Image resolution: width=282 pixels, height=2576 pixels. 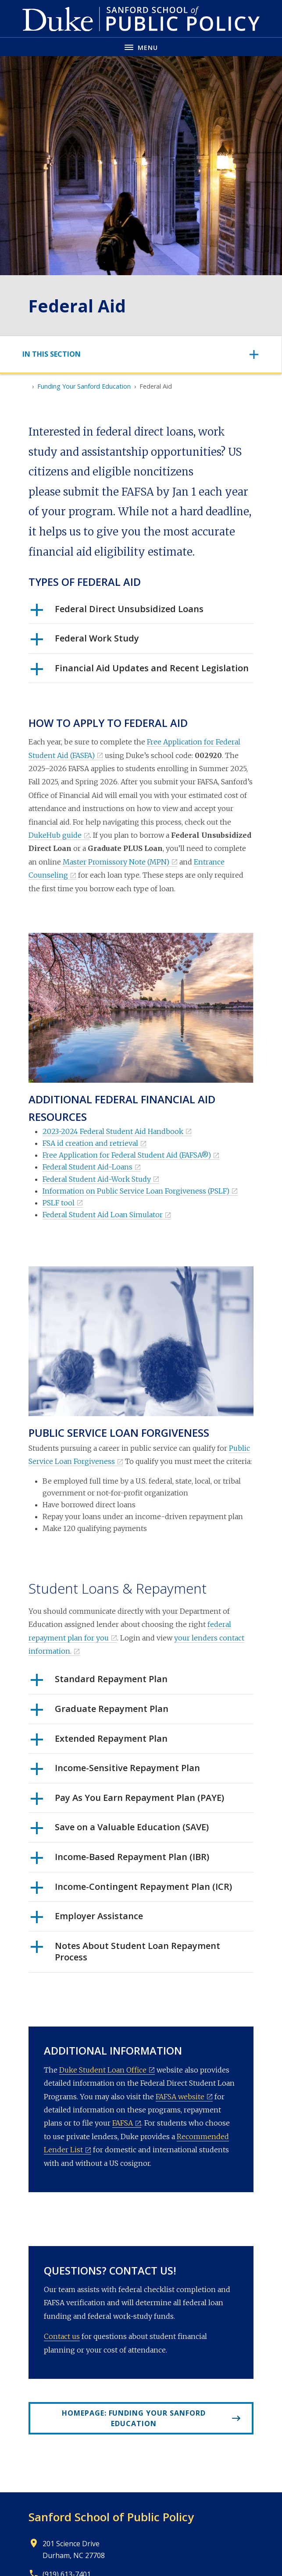 I want to click on Free Application for Federal Student Aid (FAFSA®), so click(x=127, y=1155).